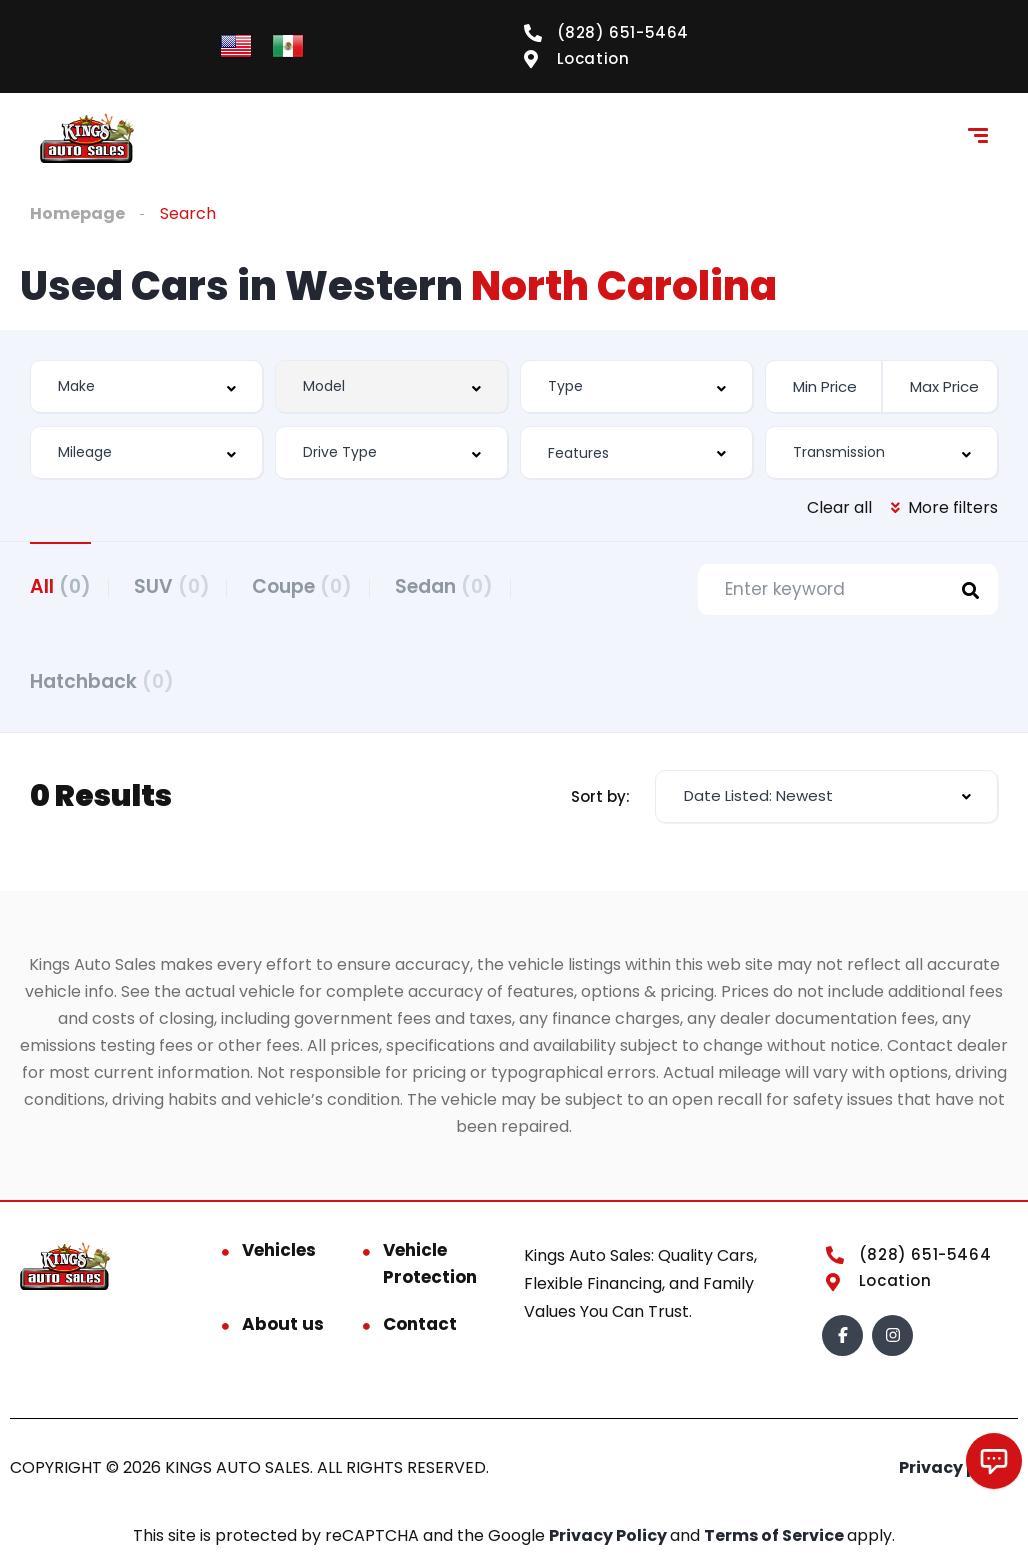  What do you see at coordinates (77, 213) in the screenshot?
I see `Homepage` at bounding box center [77, 213].